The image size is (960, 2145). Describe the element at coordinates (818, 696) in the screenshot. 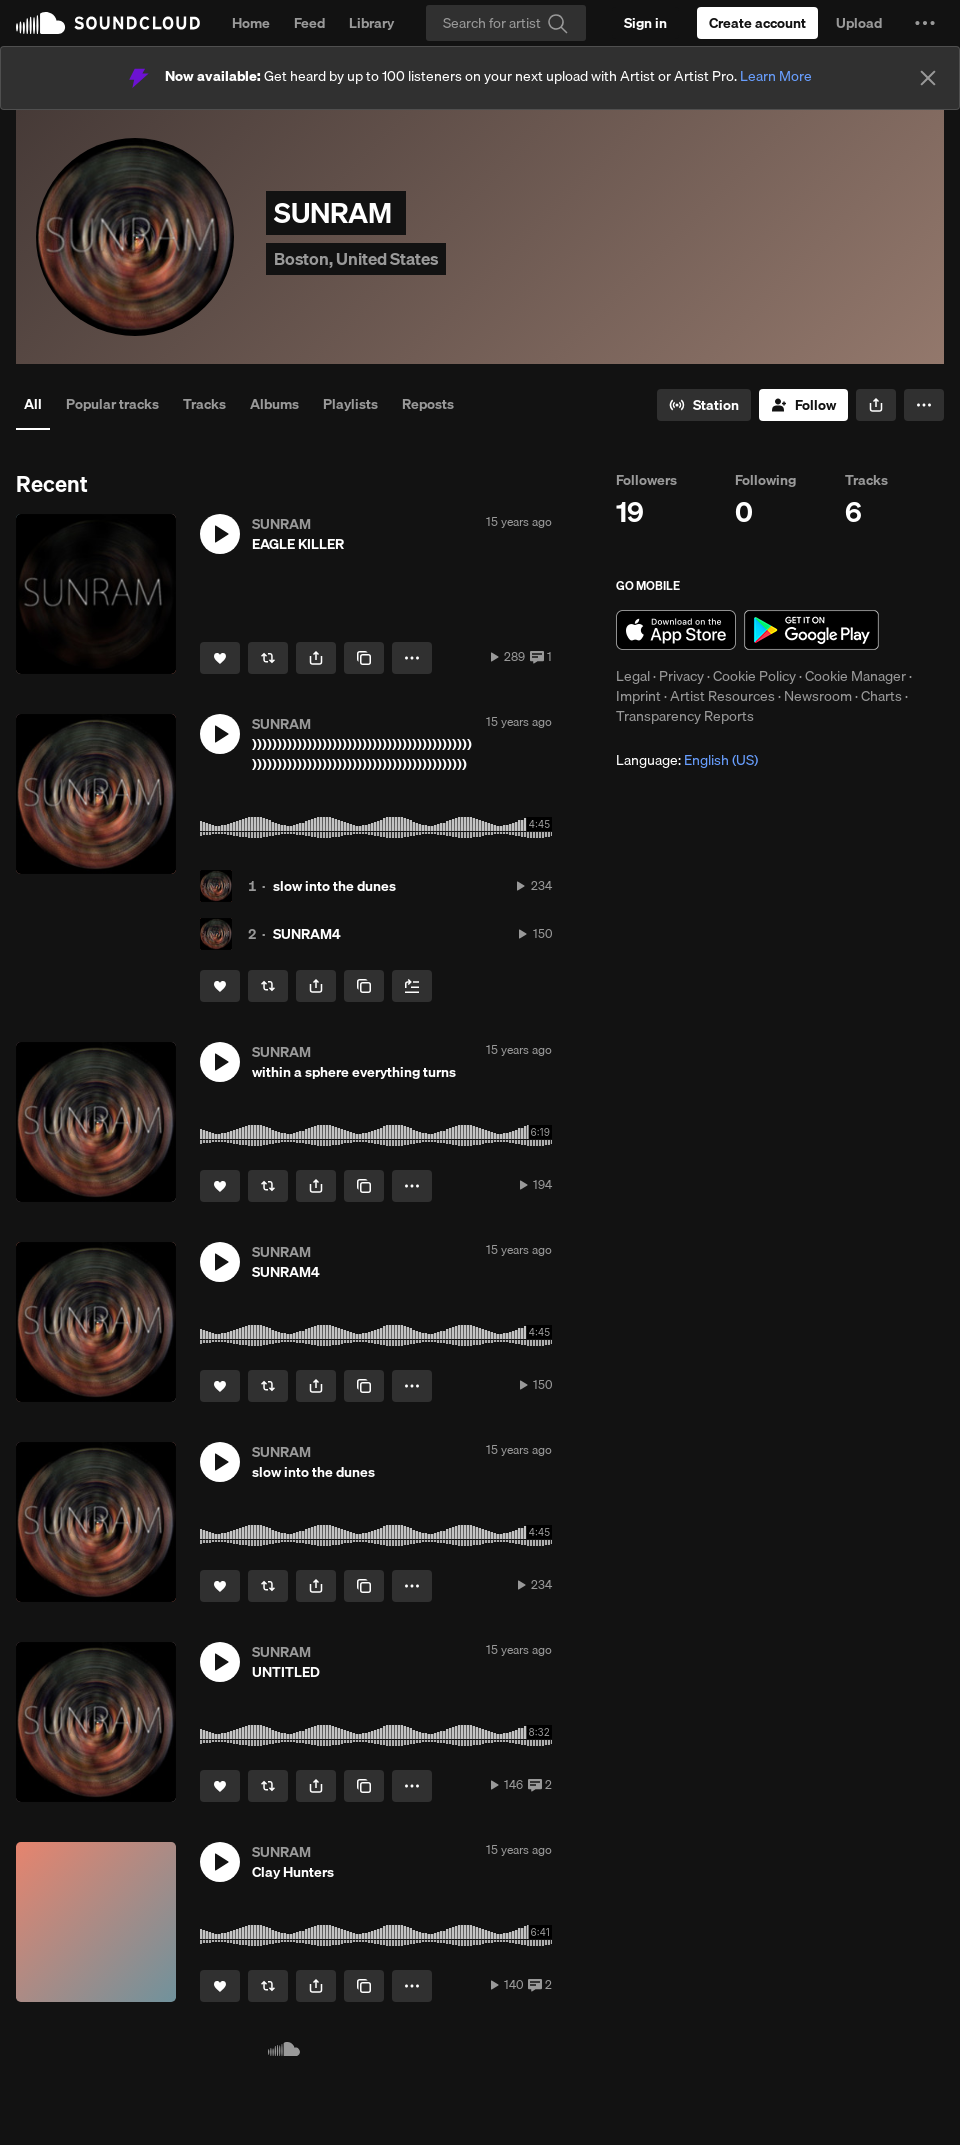

I see `Newsroom` at that location.